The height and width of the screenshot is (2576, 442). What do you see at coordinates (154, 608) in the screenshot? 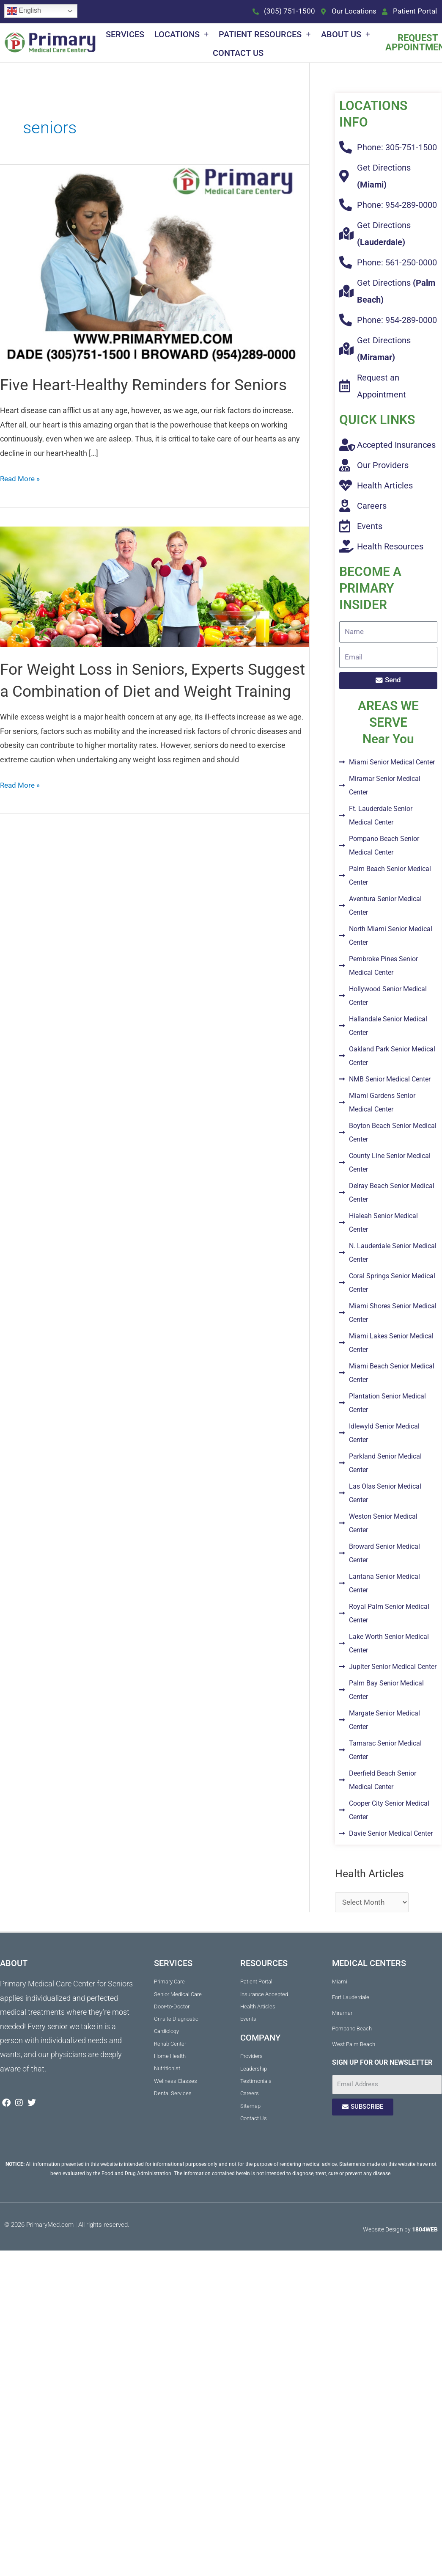
I see `[Read: For Weight Loss in Seniors, Experts Suggest a Combination of Diet and Weight Training]` at bounding box center [154, 608].